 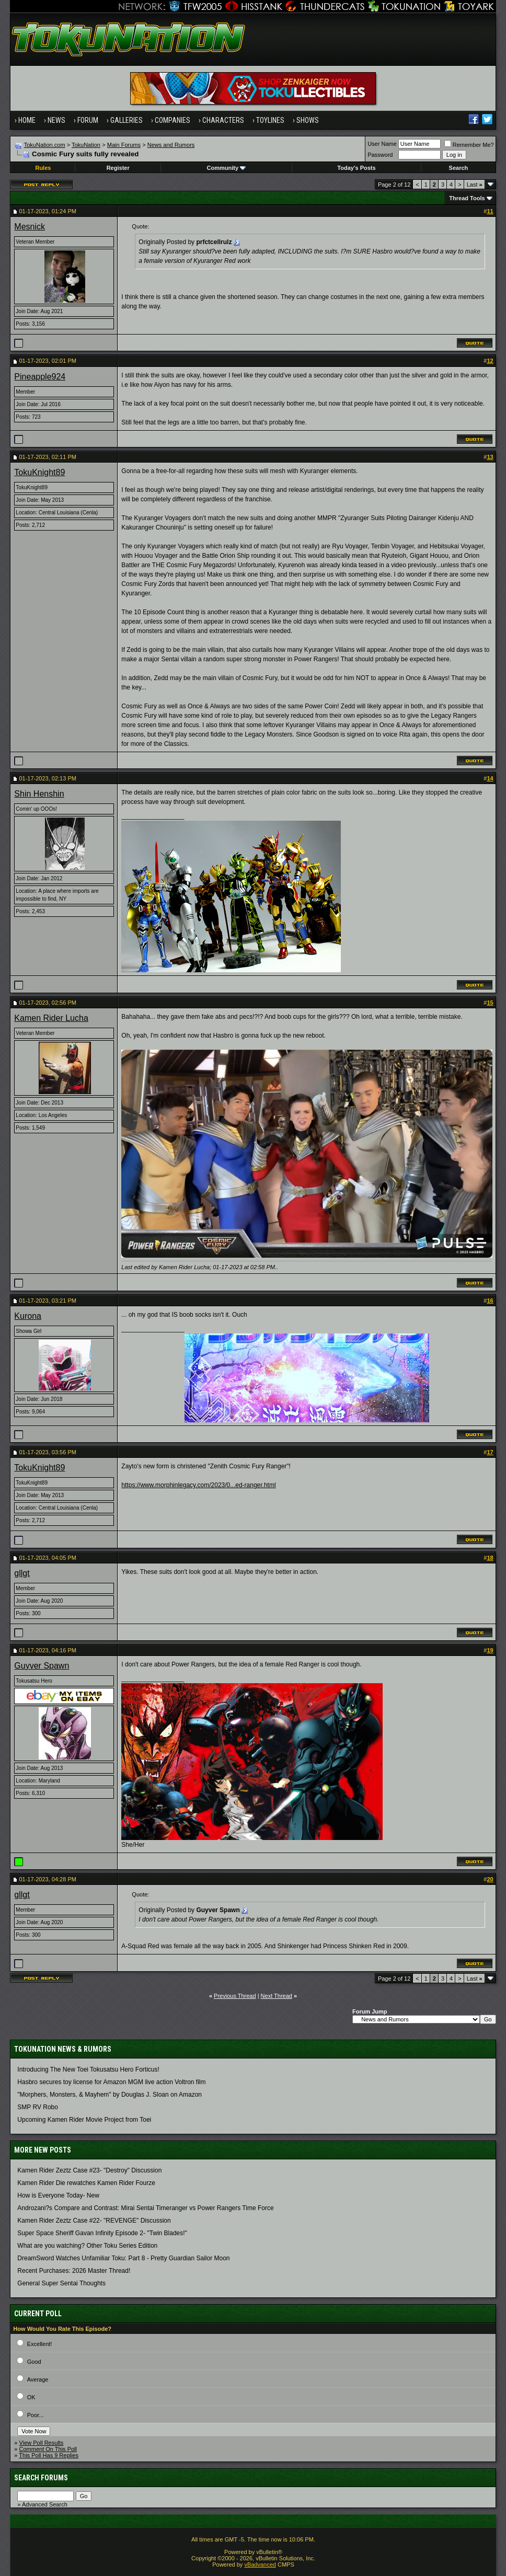 What do you see at coordinates (41, 2478) in the screenshot?
I see `Search Forums` at bounding box center [41, 2478].